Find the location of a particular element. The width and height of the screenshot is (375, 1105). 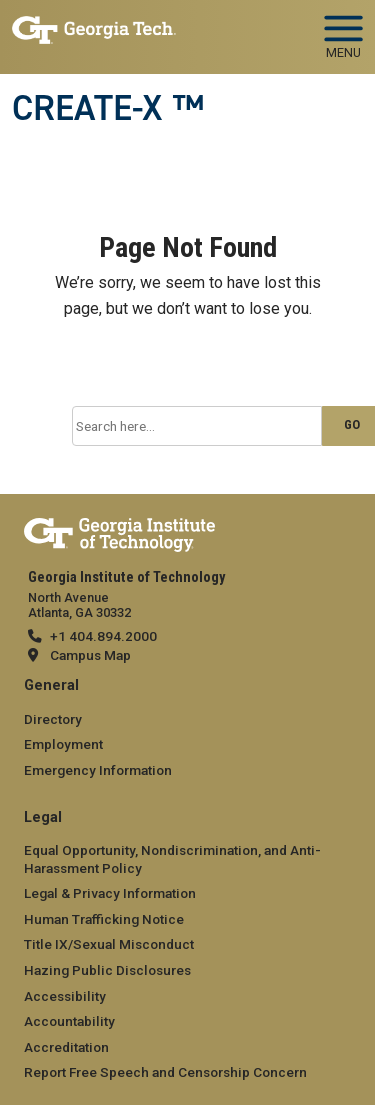

Hazing Public Disclosures is located at coordinates (107, 970).